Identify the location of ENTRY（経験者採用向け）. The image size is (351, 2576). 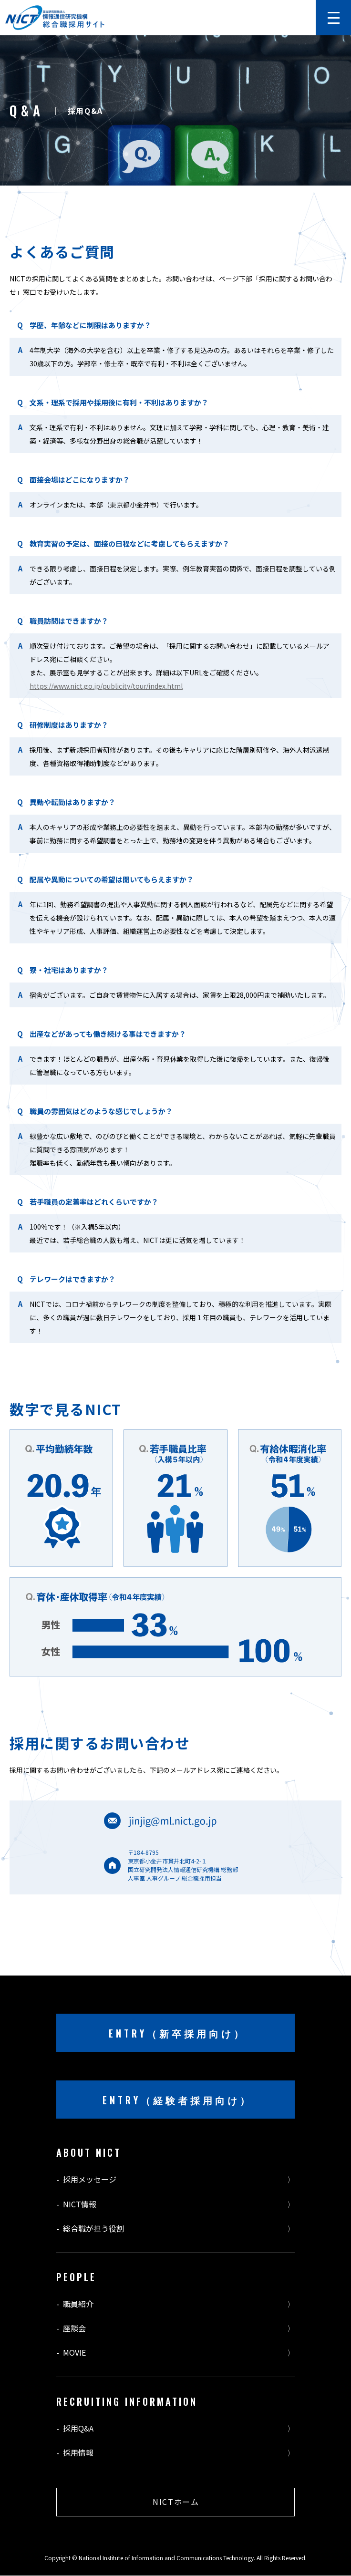
(177, 2100).